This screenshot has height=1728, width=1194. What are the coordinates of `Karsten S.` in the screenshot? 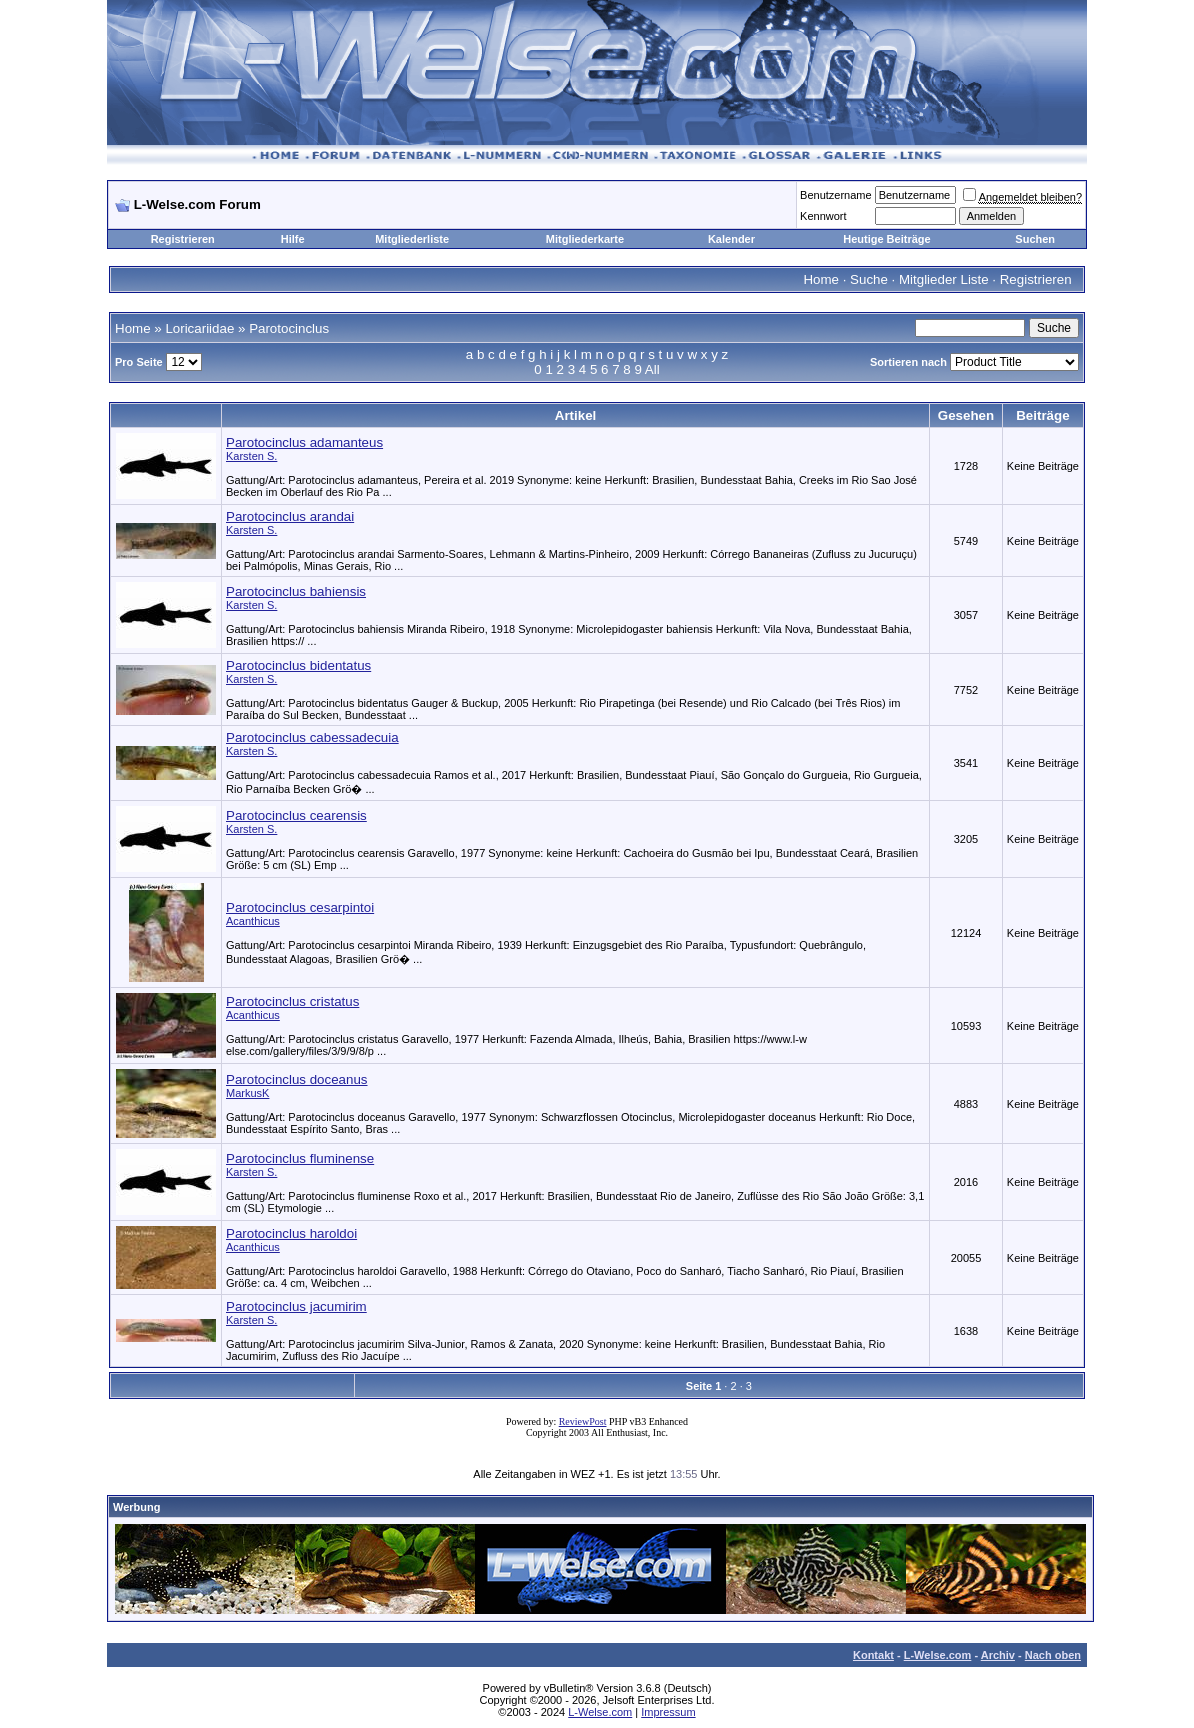 It's located at (251, 456).